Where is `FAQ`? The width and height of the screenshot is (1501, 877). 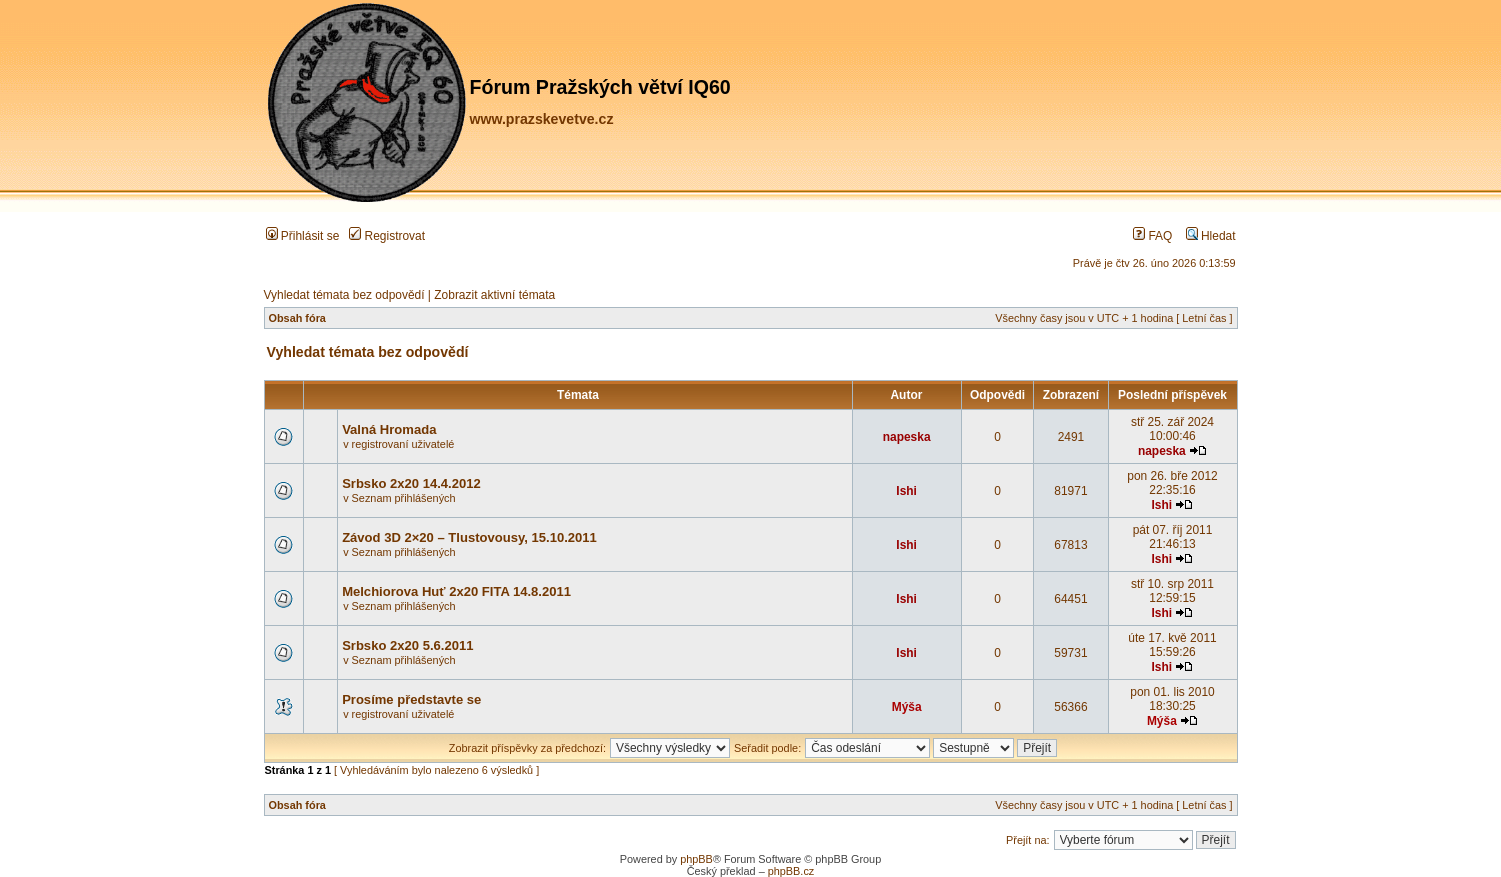 FAQ is located at coordinates (1152, 236).